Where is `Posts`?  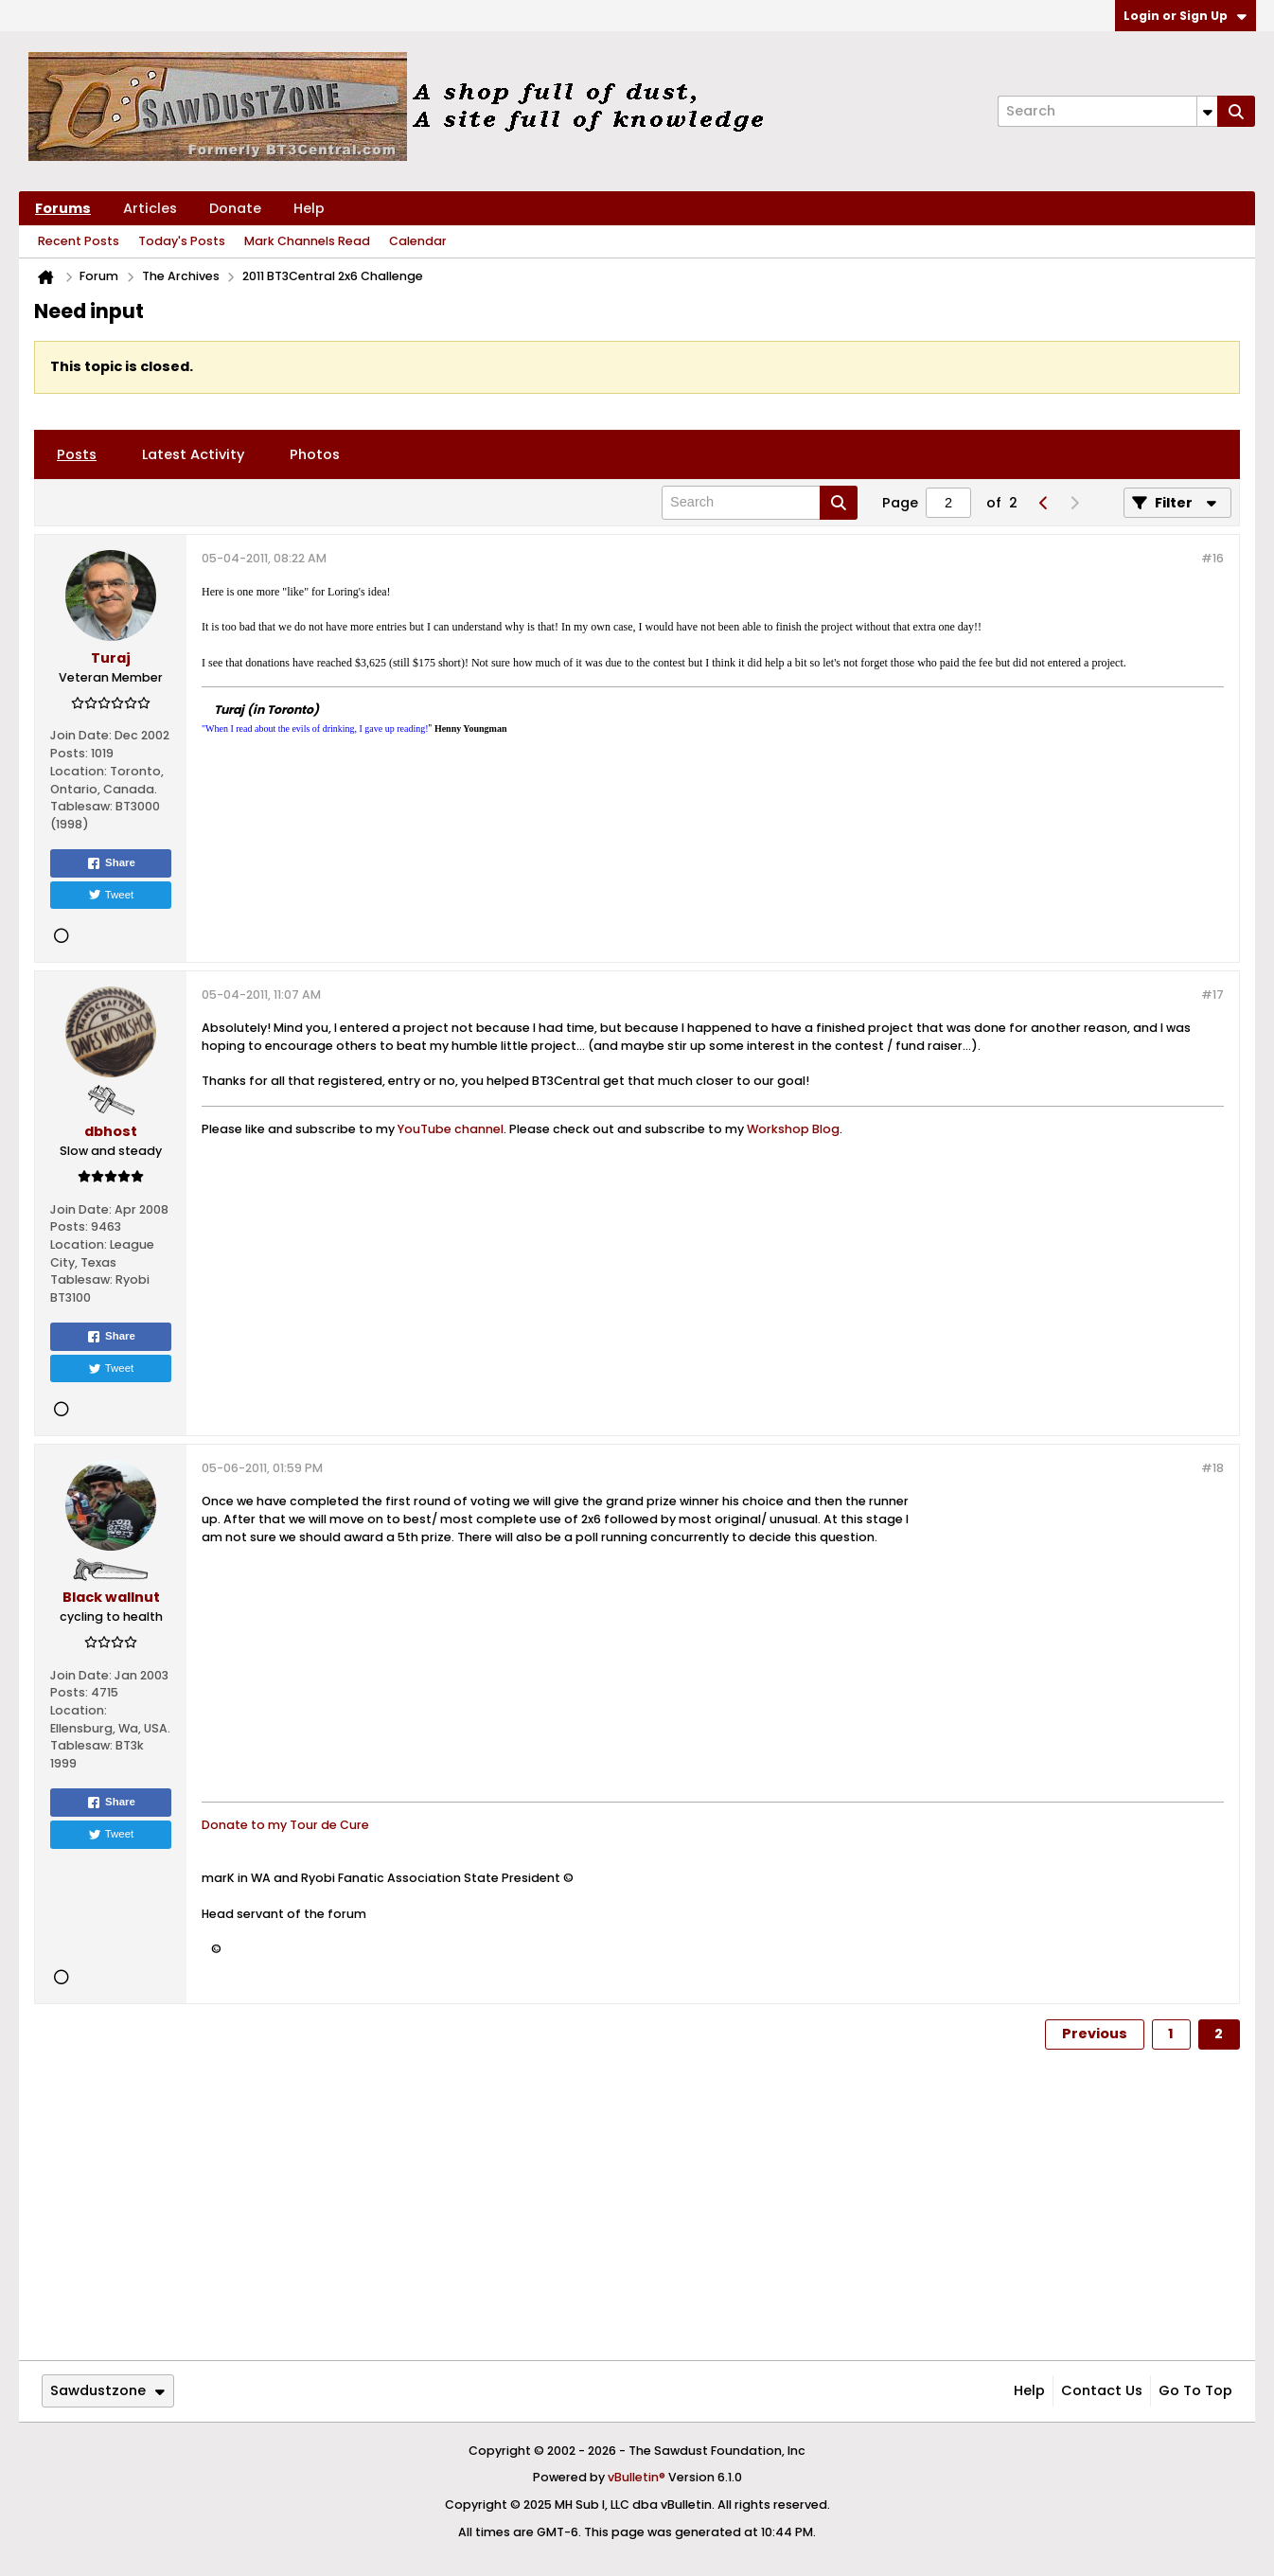 Posts is located at coordinates (77, 454).